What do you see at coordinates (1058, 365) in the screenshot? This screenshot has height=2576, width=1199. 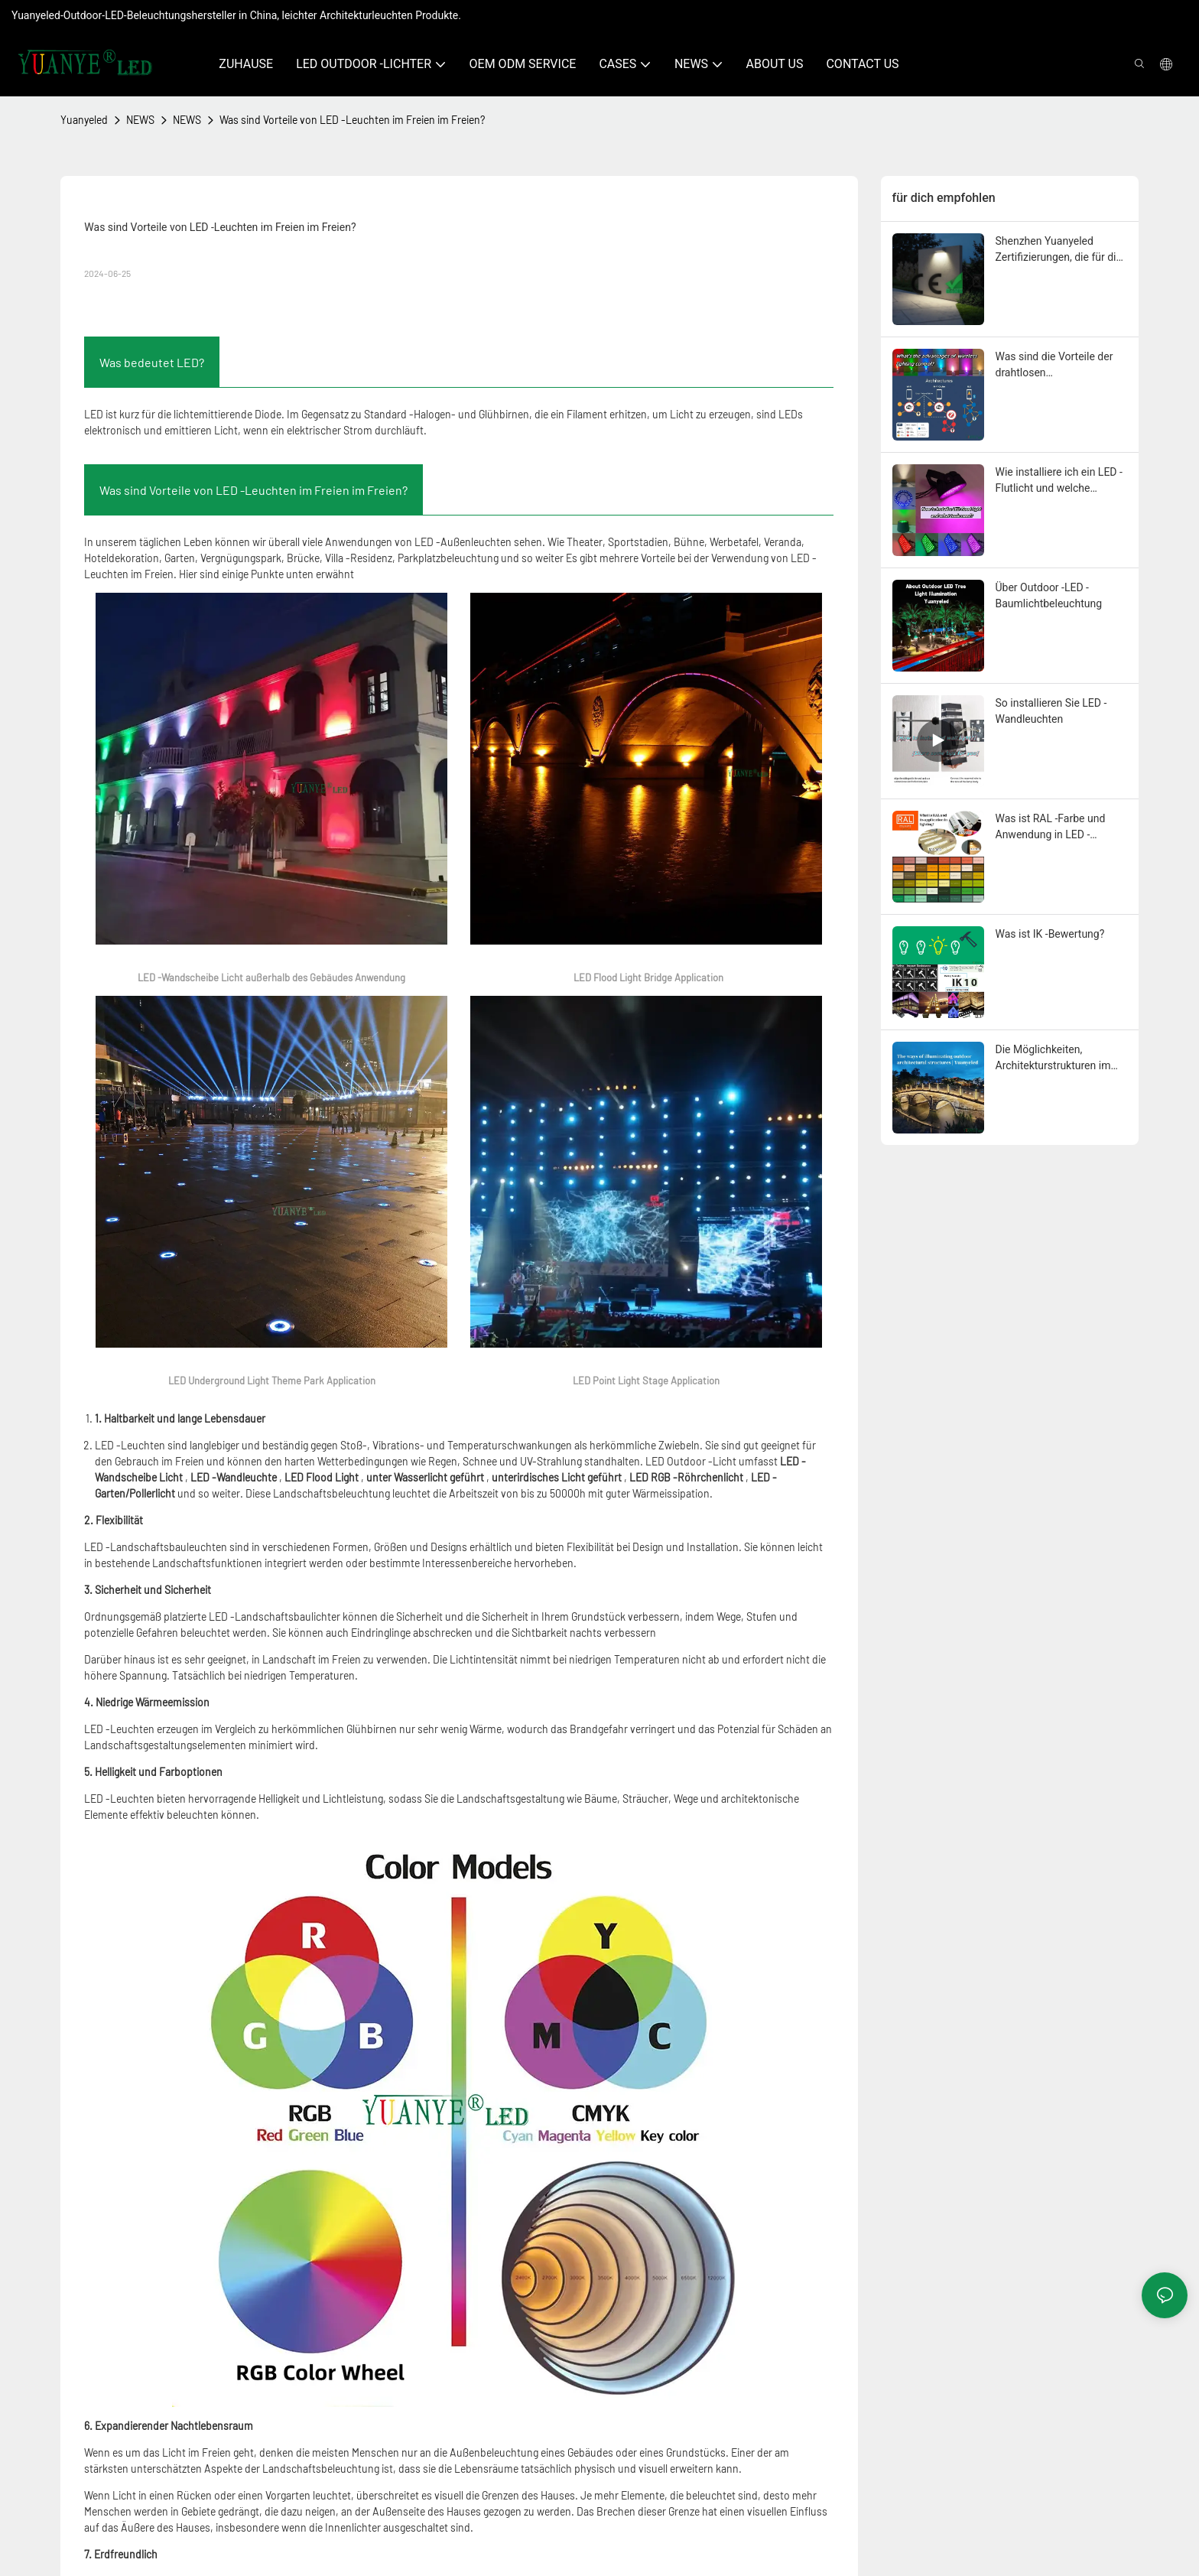 I see `Was sind die Vorteile der drahtlosen Beleuchtungstechnologie?` at bounding box center [1058, 365].